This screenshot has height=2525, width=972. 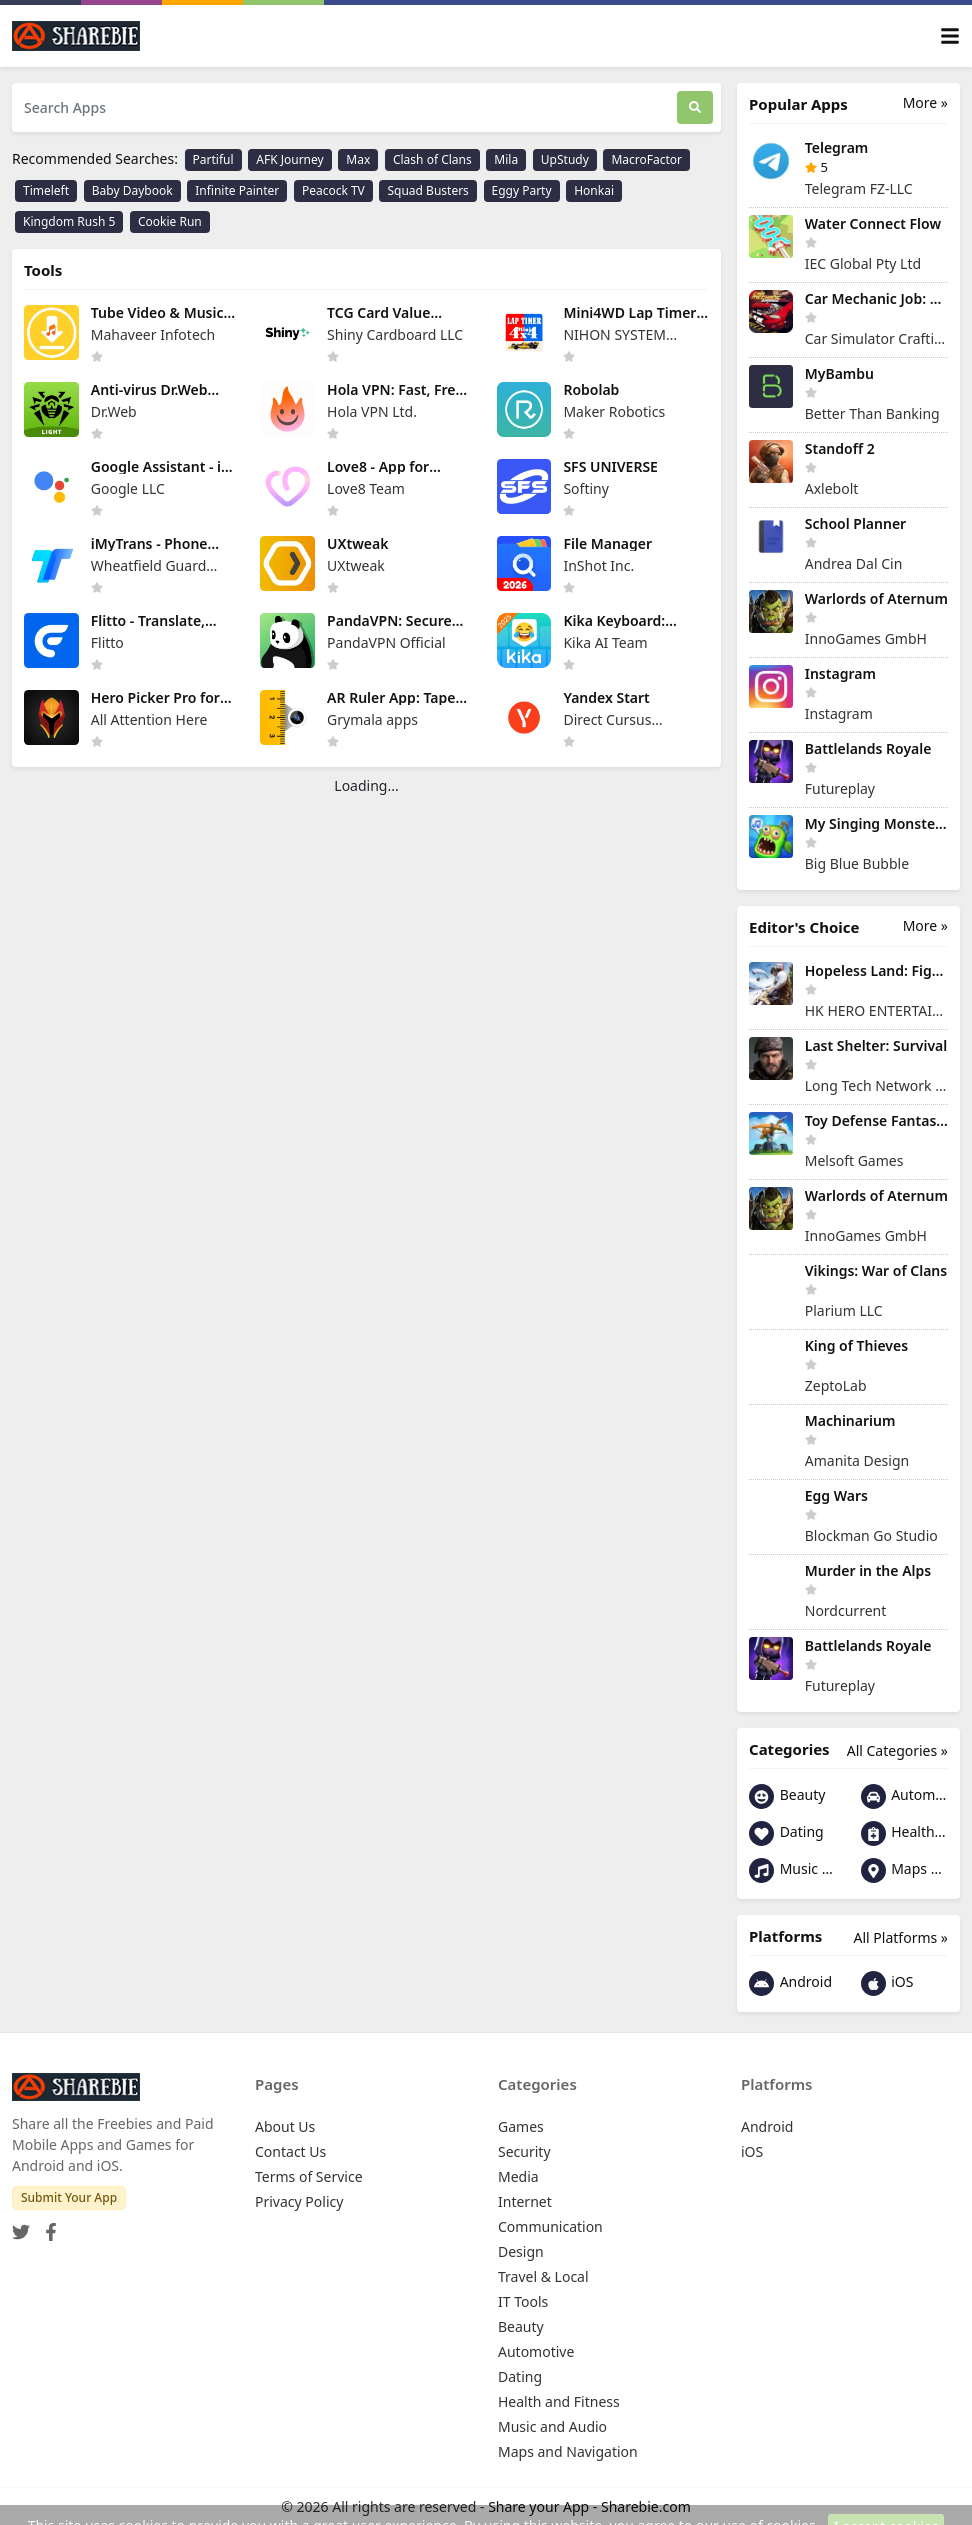 What do you see at coordinates (333, 190) in the screenshot?
I see `Peacock TV` at bounding box center [333, 190].